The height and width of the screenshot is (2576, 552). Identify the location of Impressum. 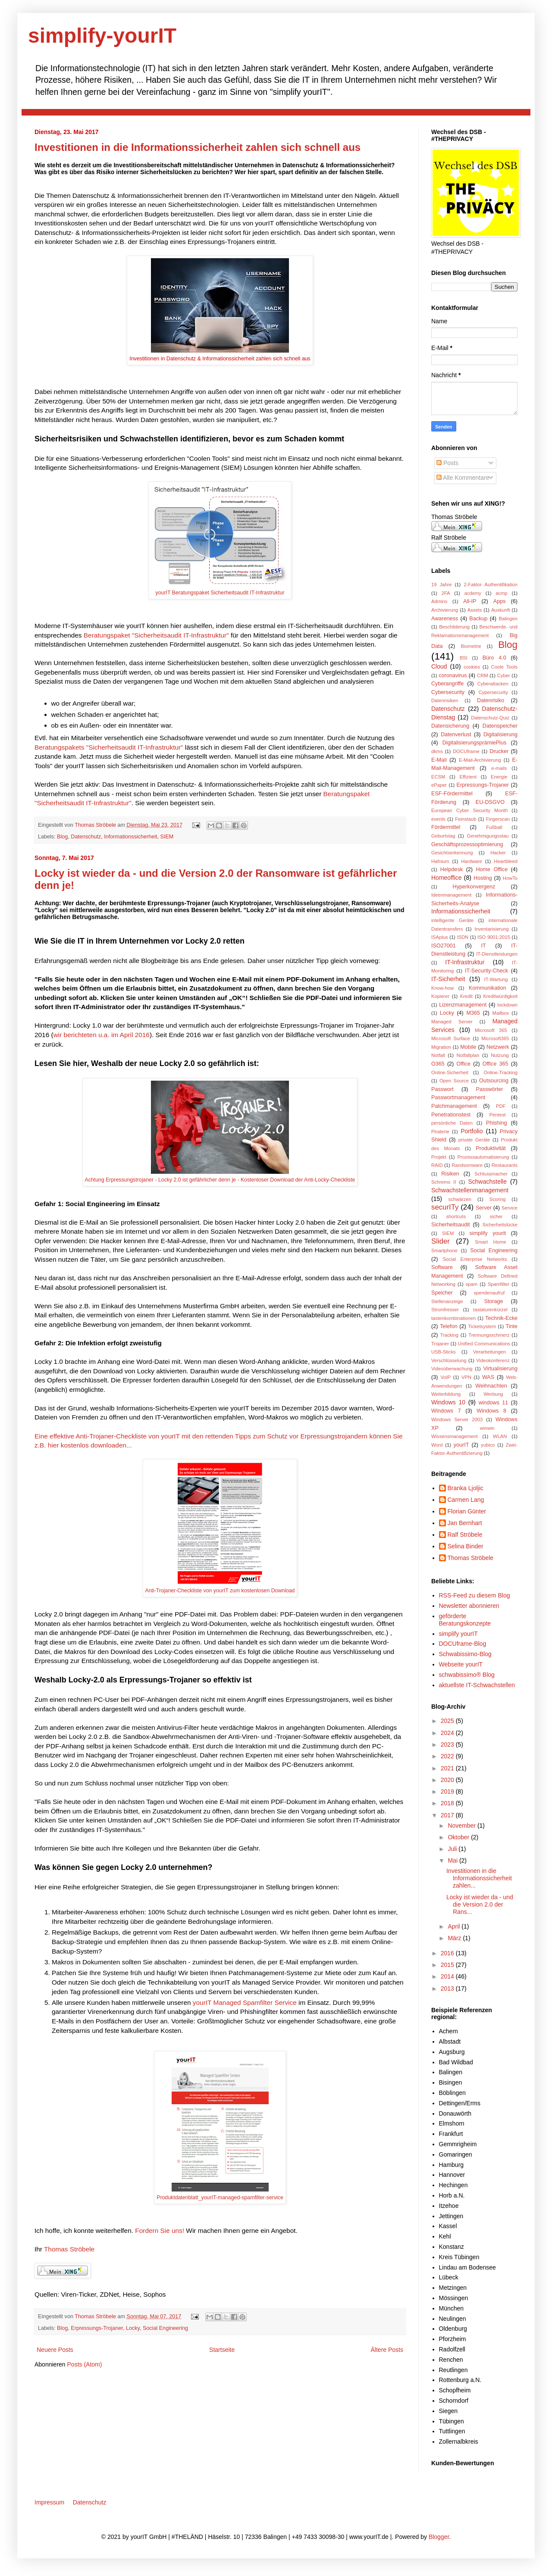
(49, 2502).